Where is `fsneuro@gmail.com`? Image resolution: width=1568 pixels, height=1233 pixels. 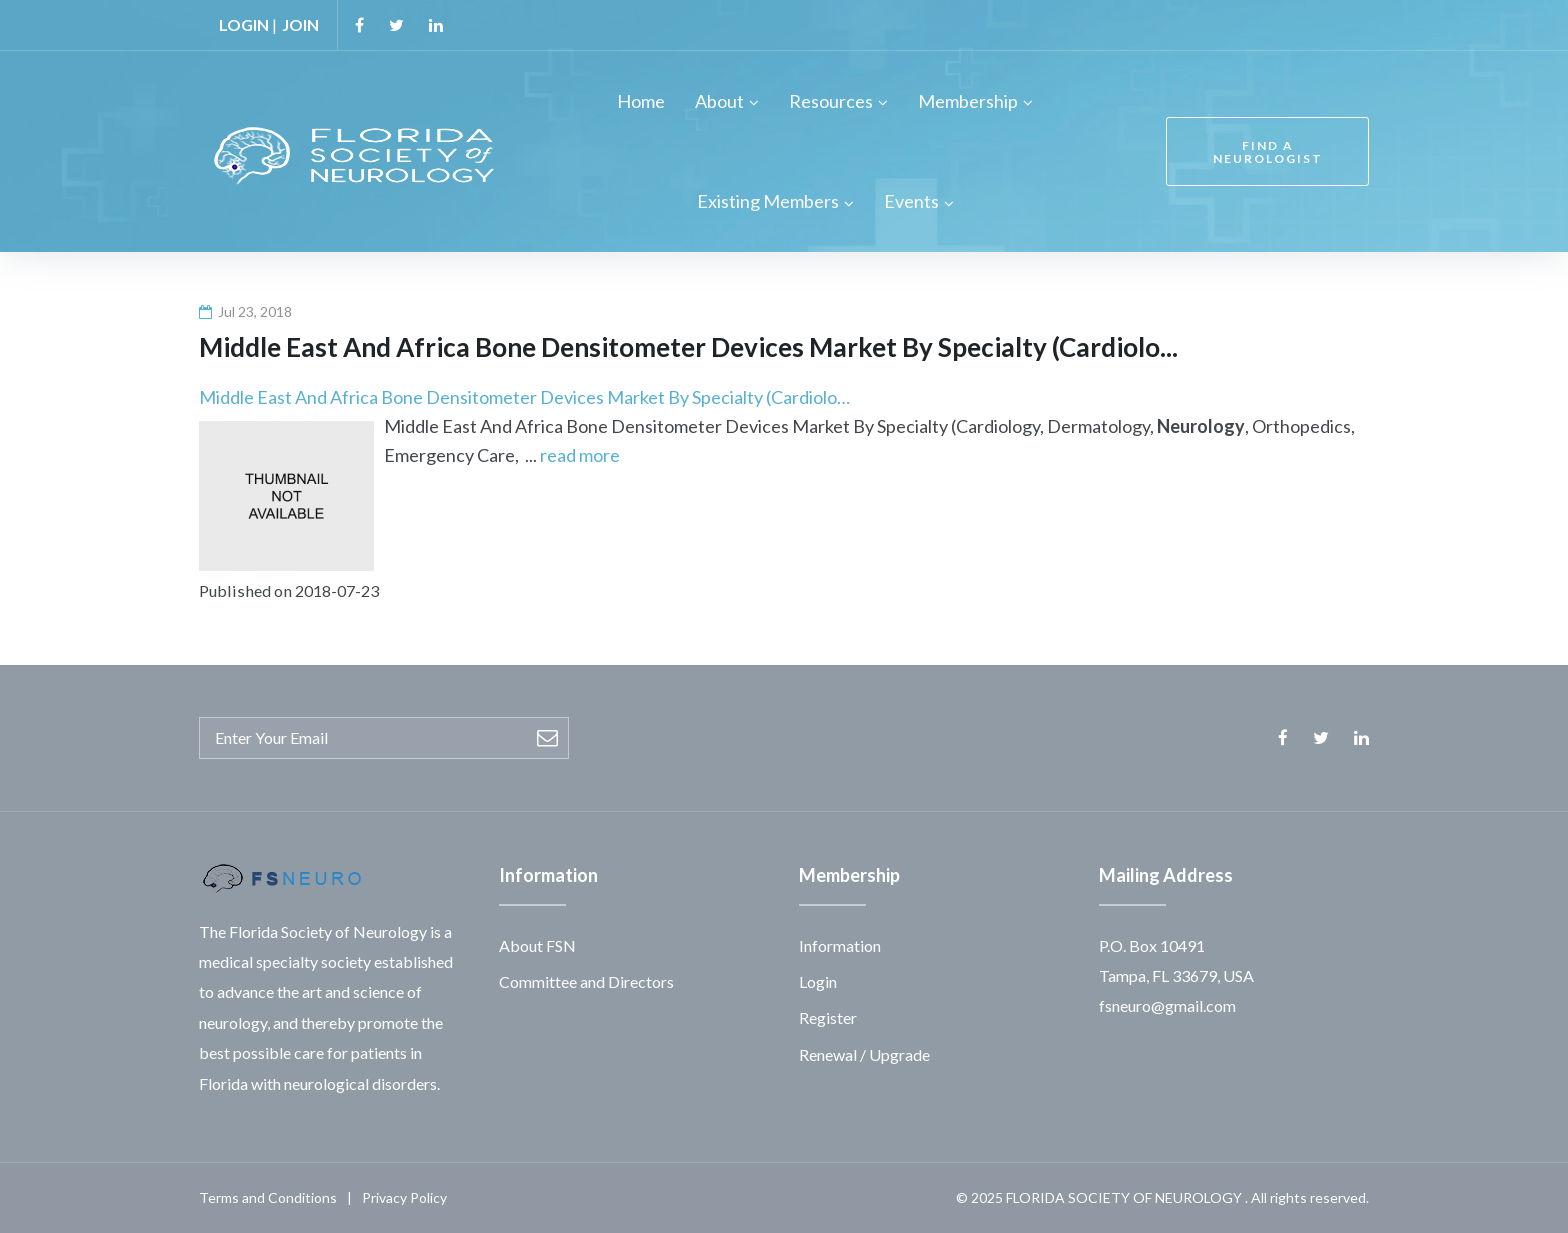 fsneuro@gmail.com is located at coordinates (1167, 1005).